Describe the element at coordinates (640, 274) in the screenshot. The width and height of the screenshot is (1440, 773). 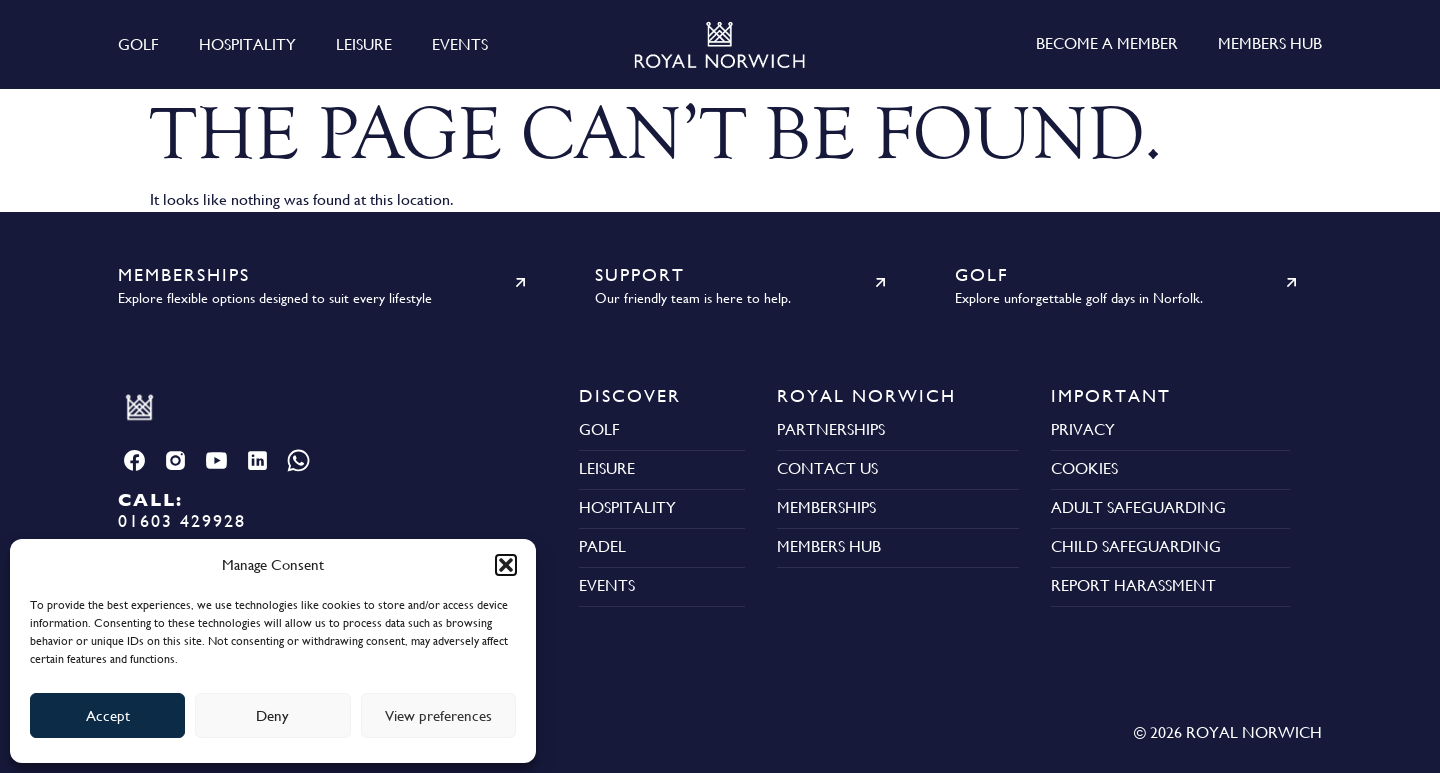
I see `Support` at that location.